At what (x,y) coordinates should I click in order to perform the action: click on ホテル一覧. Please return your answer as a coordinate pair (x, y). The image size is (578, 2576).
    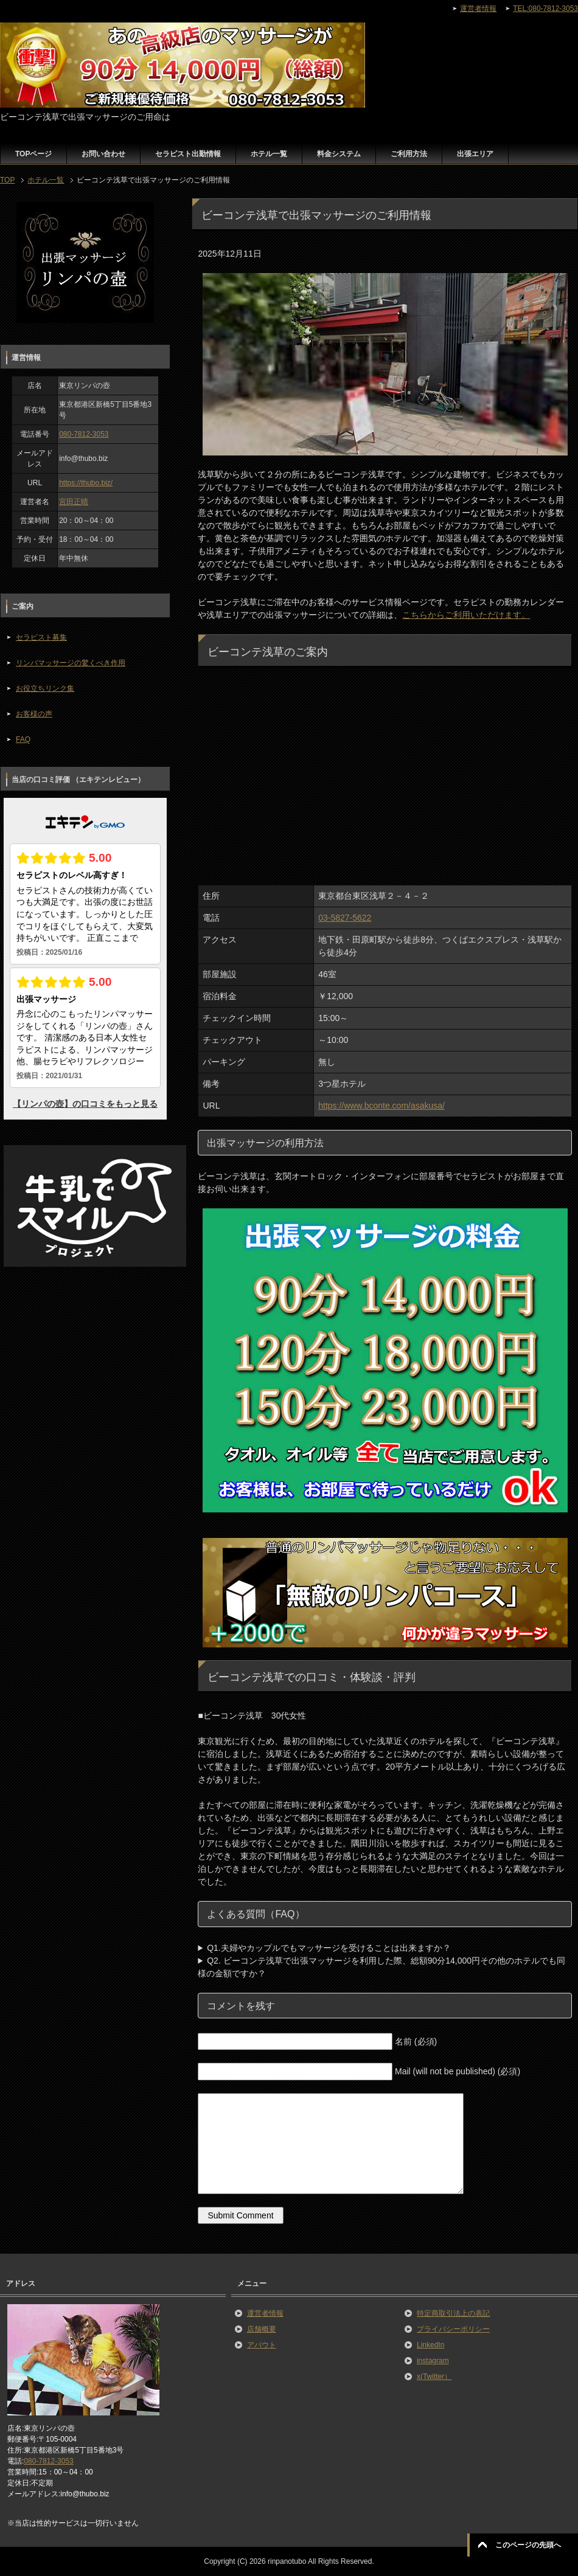
    Looking at the image, I should click on (269, 154).